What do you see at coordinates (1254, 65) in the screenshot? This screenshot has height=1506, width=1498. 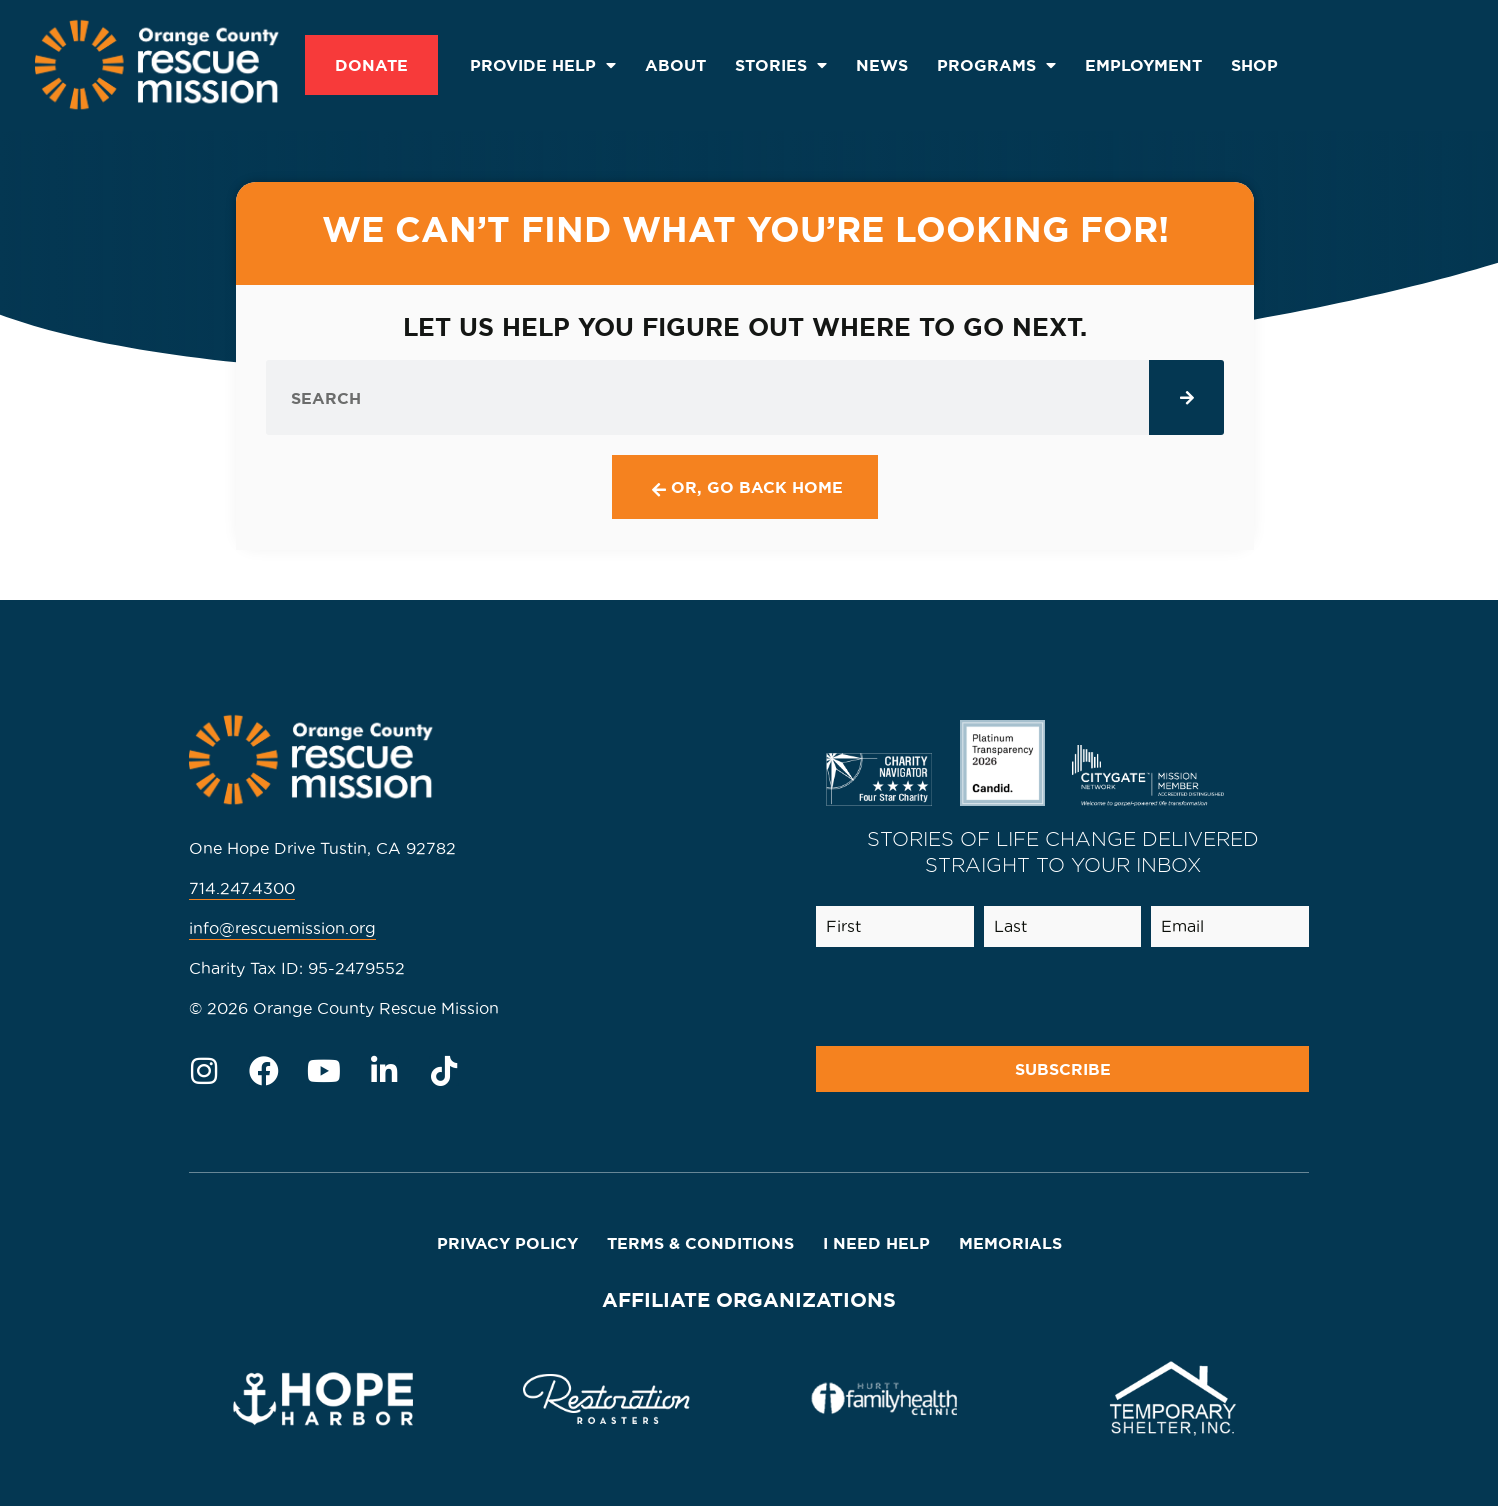 I see `SHOP [menuitem]` at bounding box center [1254, 65].